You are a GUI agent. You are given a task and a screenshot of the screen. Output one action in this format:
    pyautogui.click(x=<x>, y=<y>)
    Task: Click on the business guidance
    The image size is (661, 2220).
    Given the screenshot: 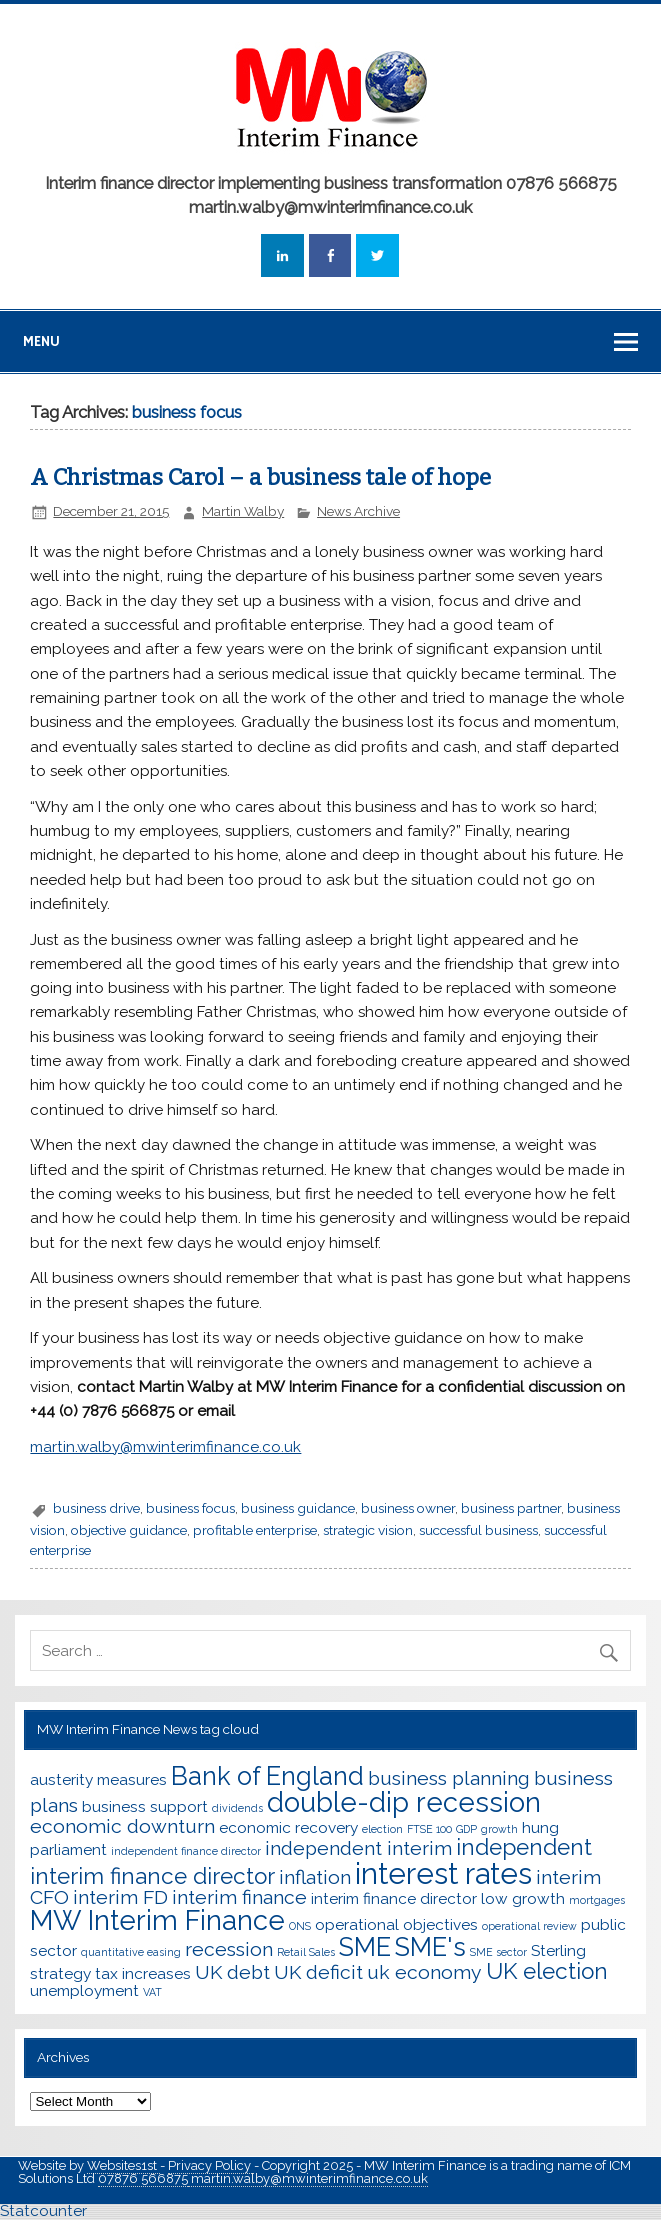 What is the action you would take?
    pyautogui.click(x=298, y=1508)
    